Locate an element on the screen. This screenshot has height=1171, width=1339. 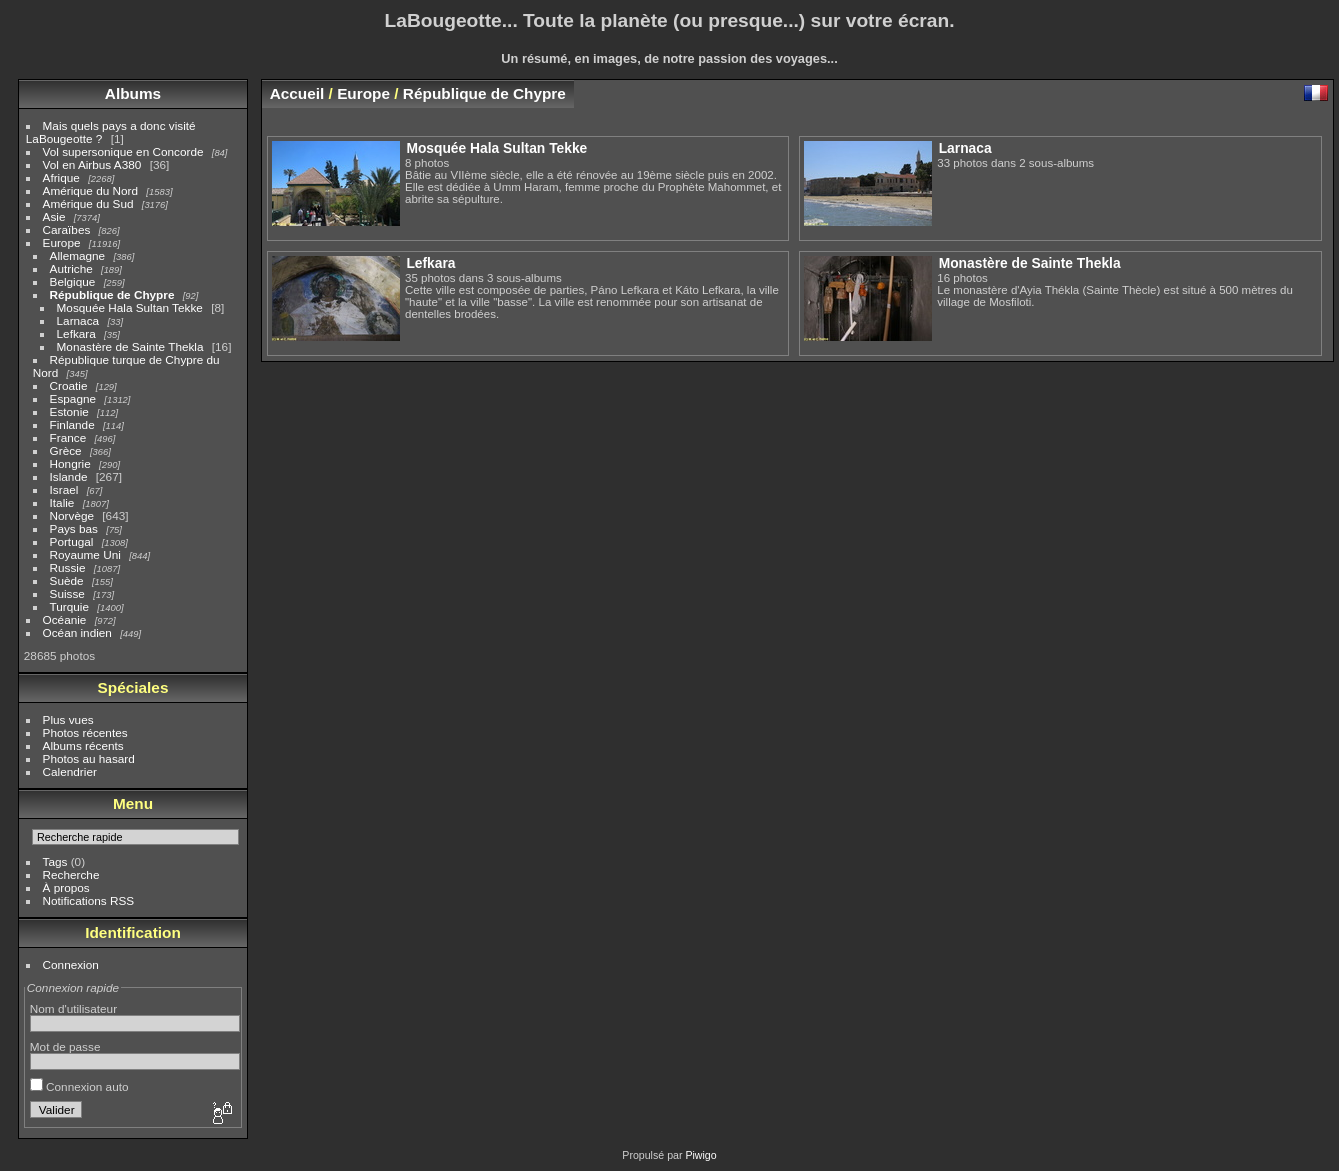
Photos au hasard is located at coordinates (89, 758).